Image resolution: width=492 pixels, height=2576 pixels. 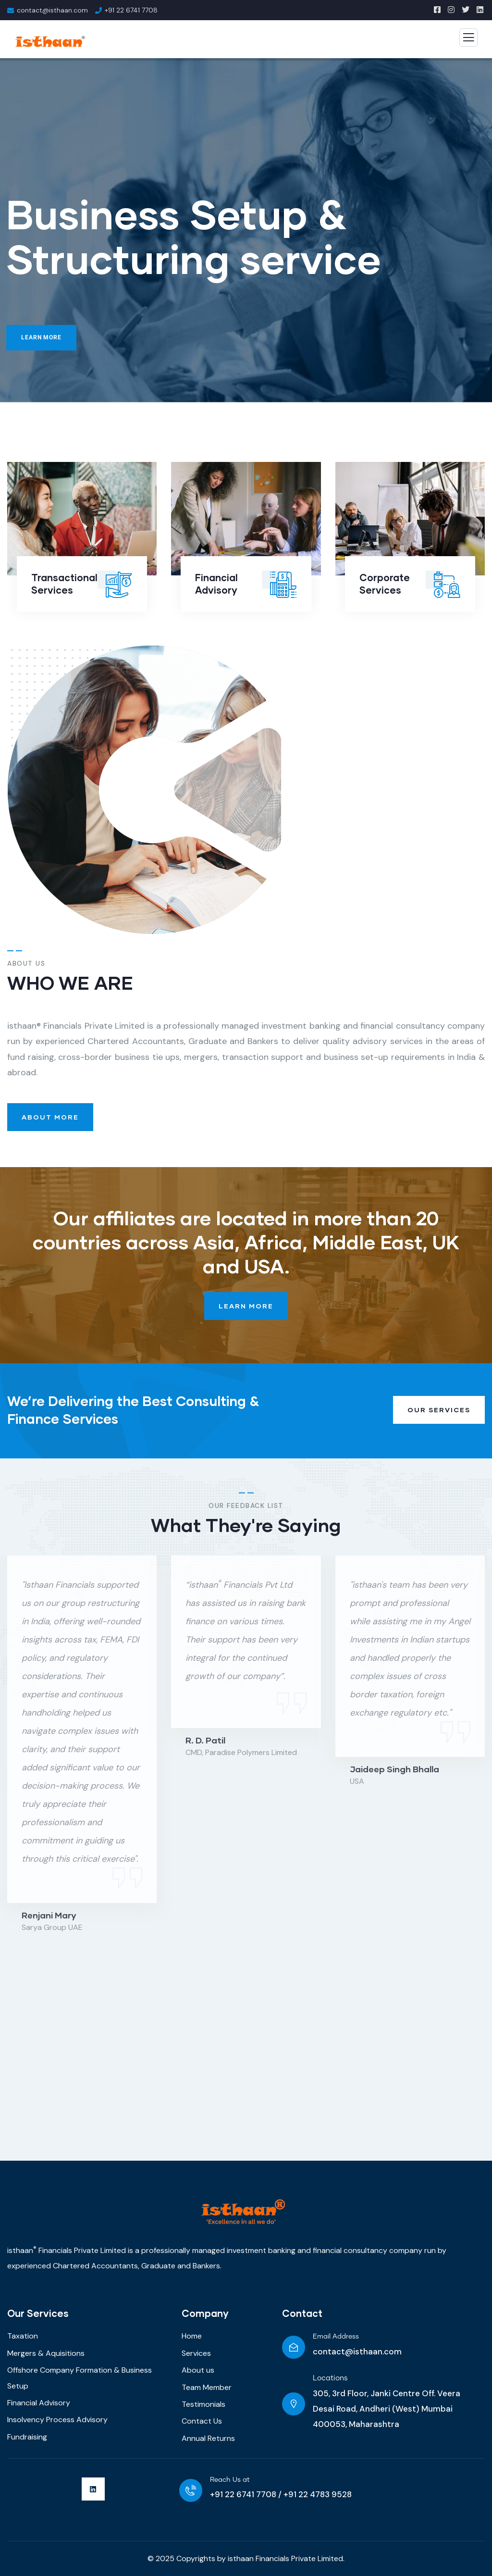 I want to click on [Reach Us at], so click(x=190, y=2490).